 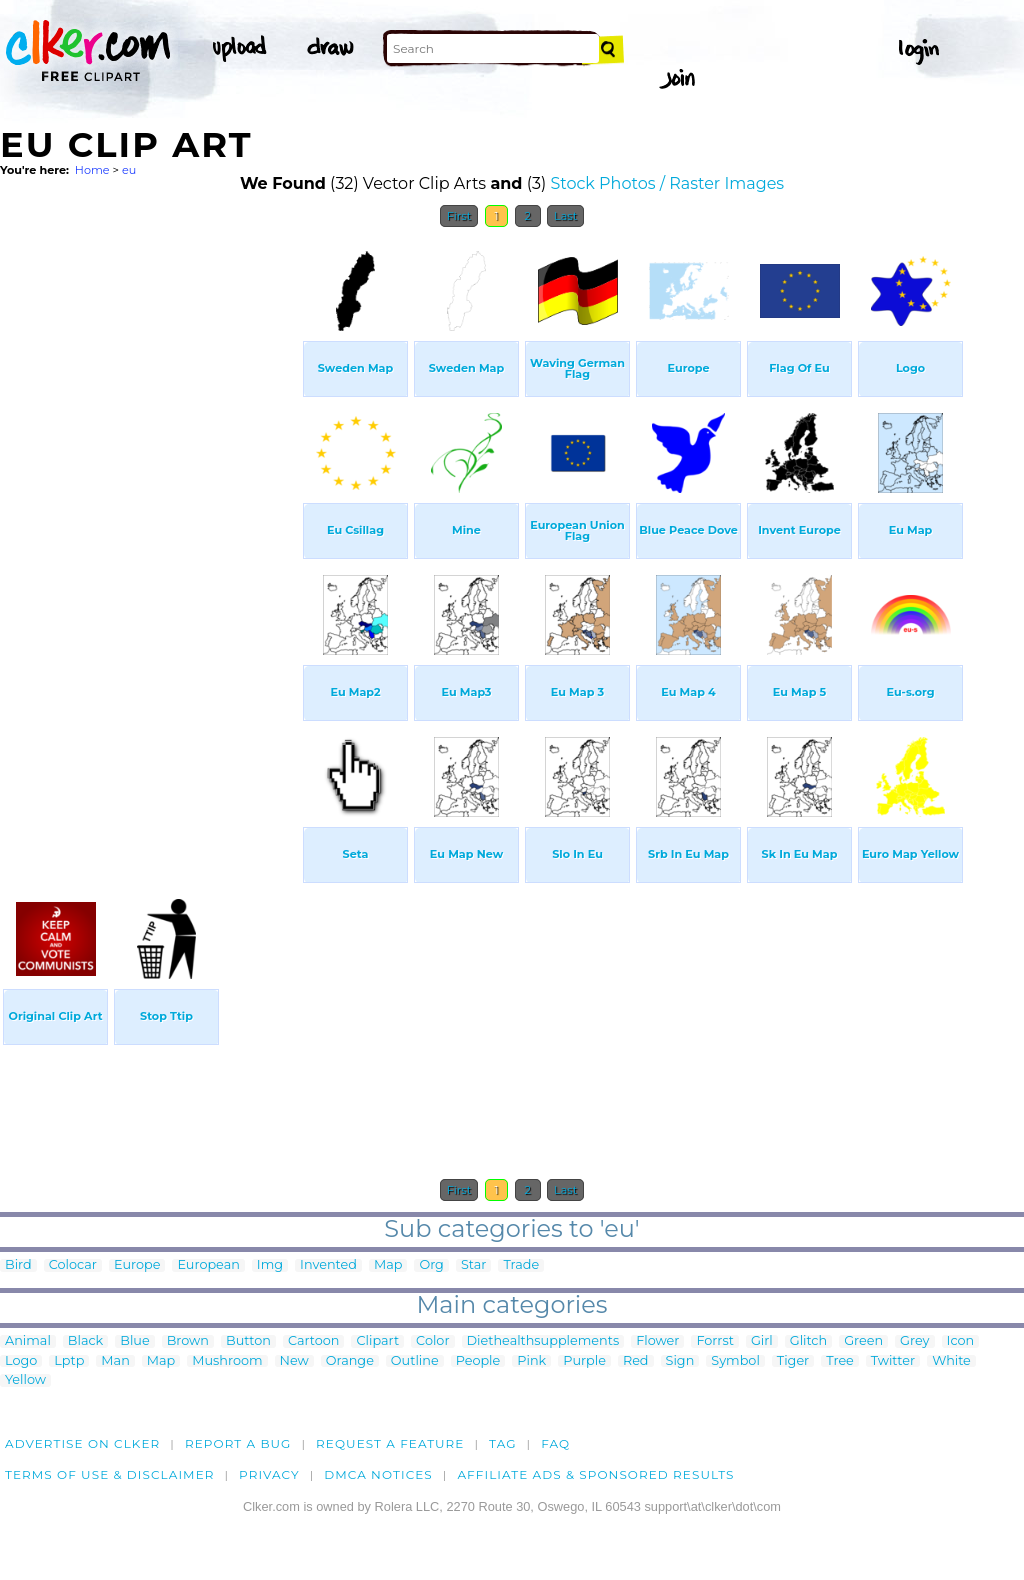 I want to click on White, so click(x=951, y=1361).